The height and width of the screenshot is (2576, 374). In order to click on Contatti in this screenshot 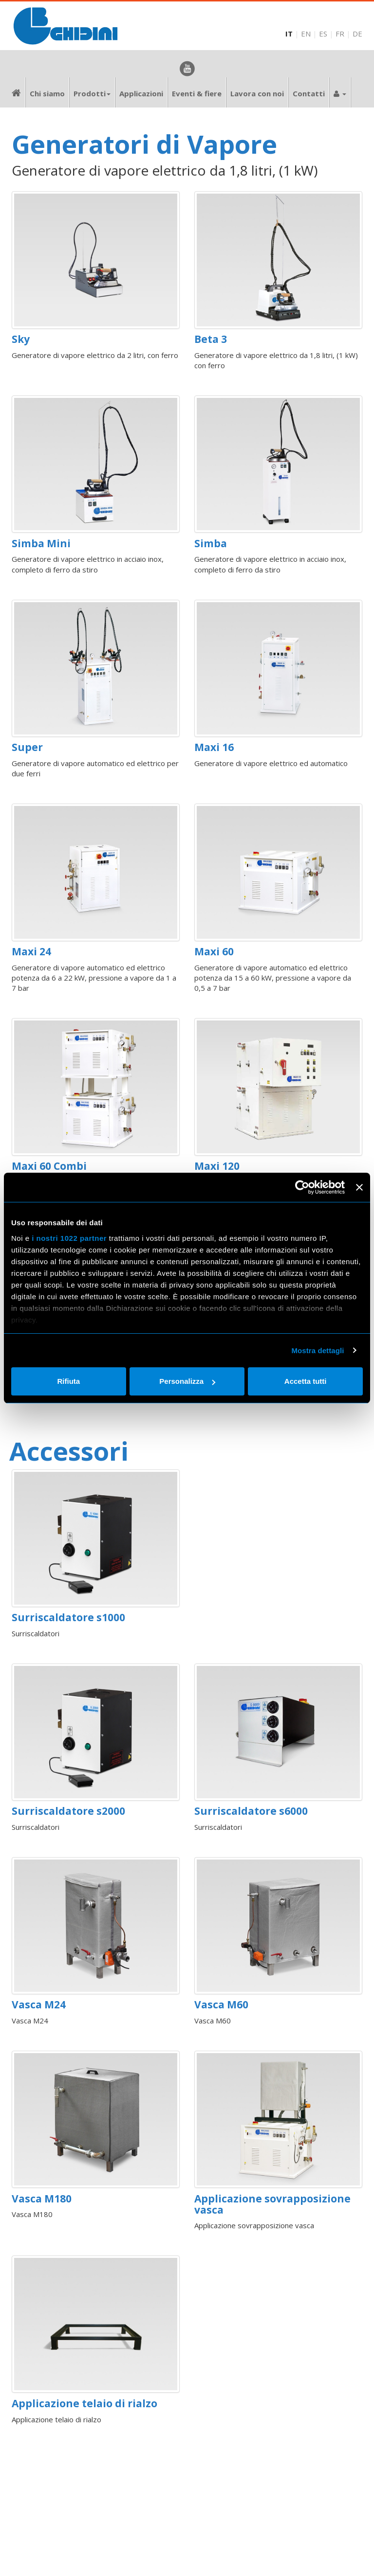, I will do `click(309, 93)`.